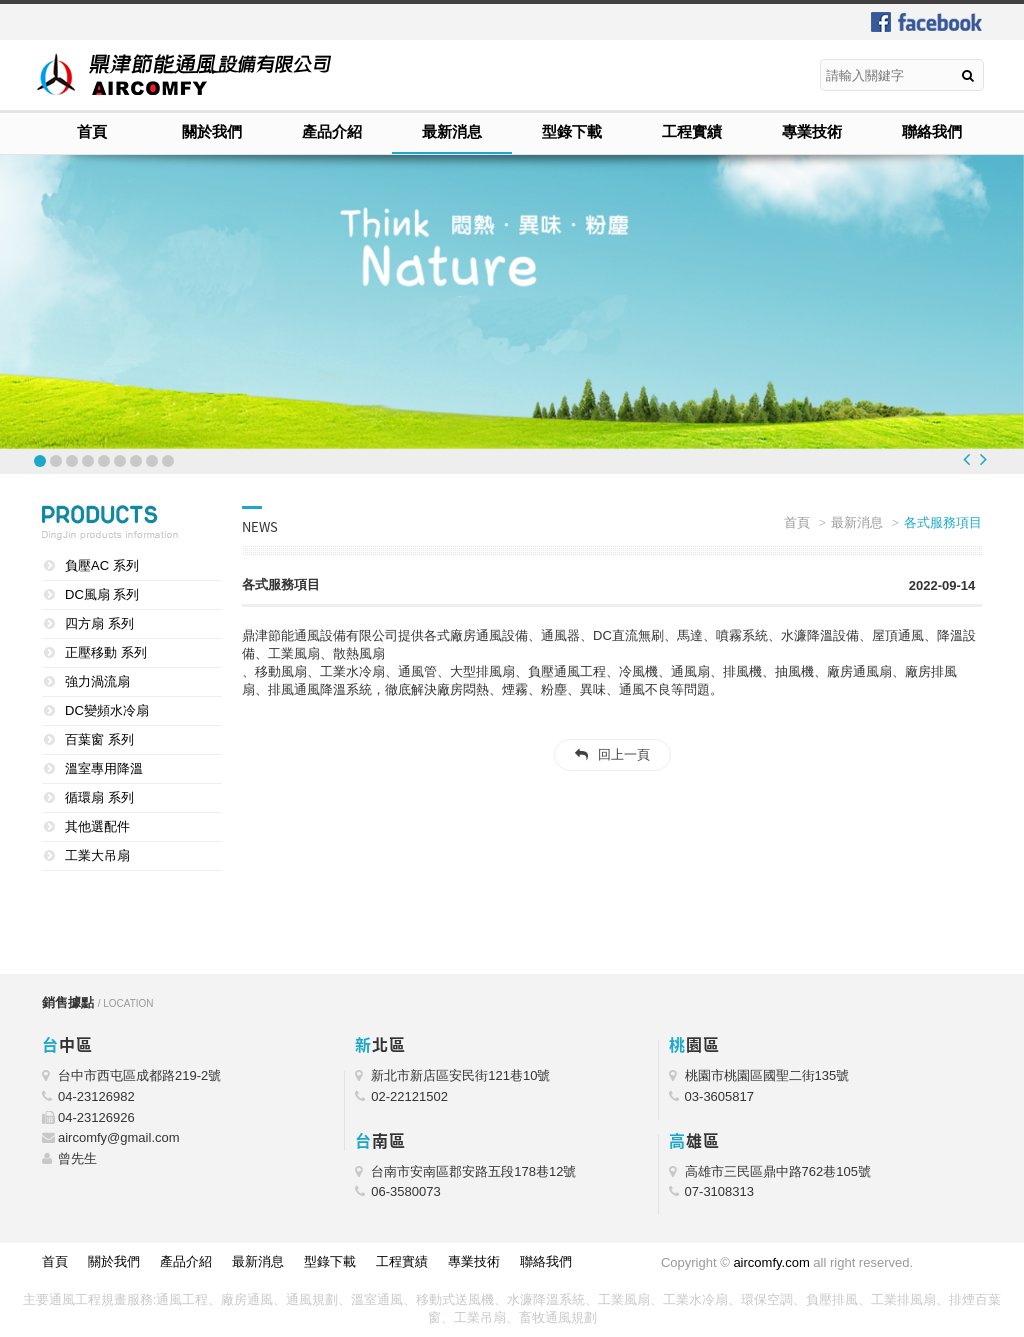  Describe the element at coordinates (99, 739) in the screenshot. I see `百葉窗 系列` at that location.